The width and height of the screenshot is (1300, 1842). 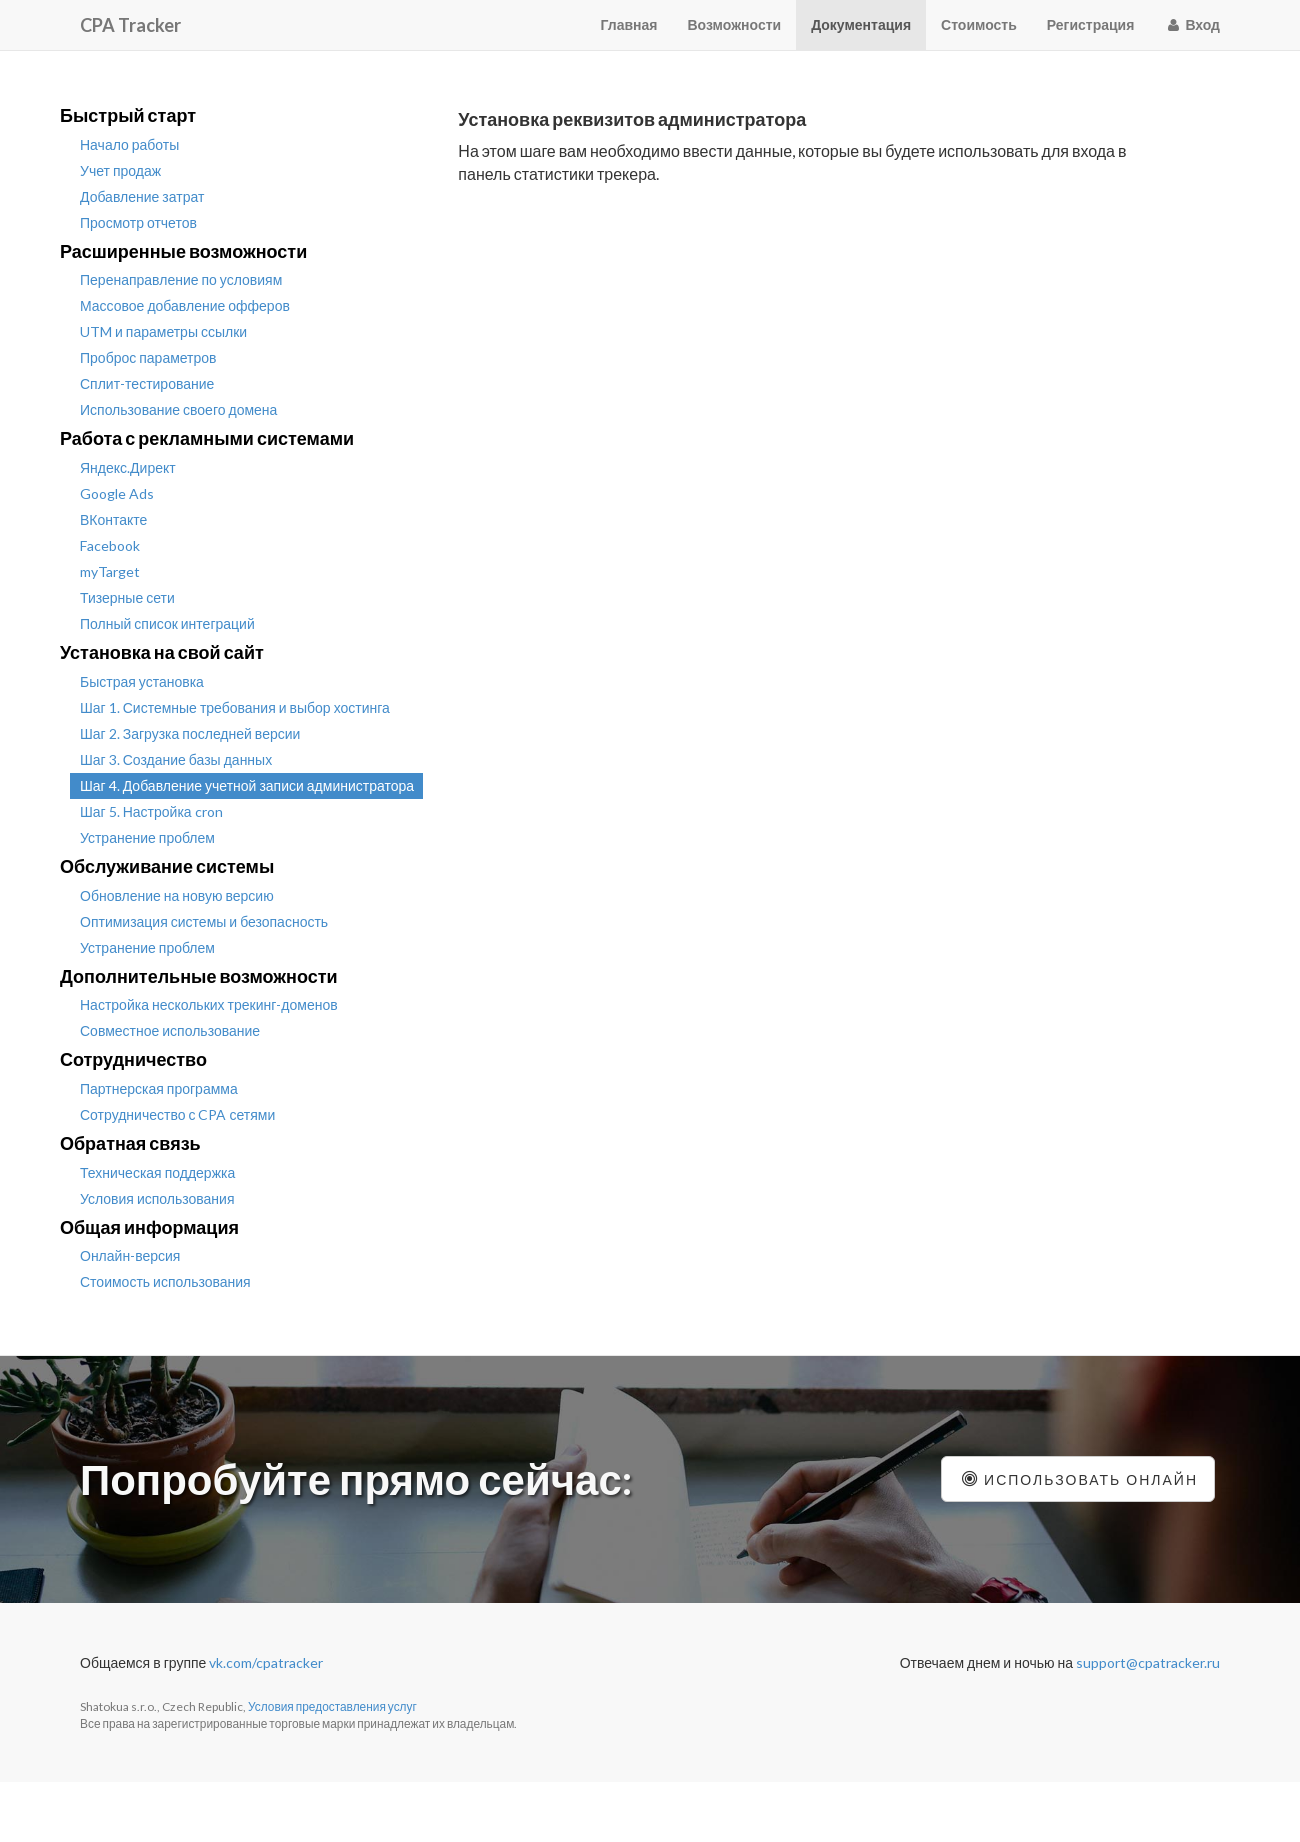 I want to click on support@cpatracker.ru, so click(x=1148, y=1662).